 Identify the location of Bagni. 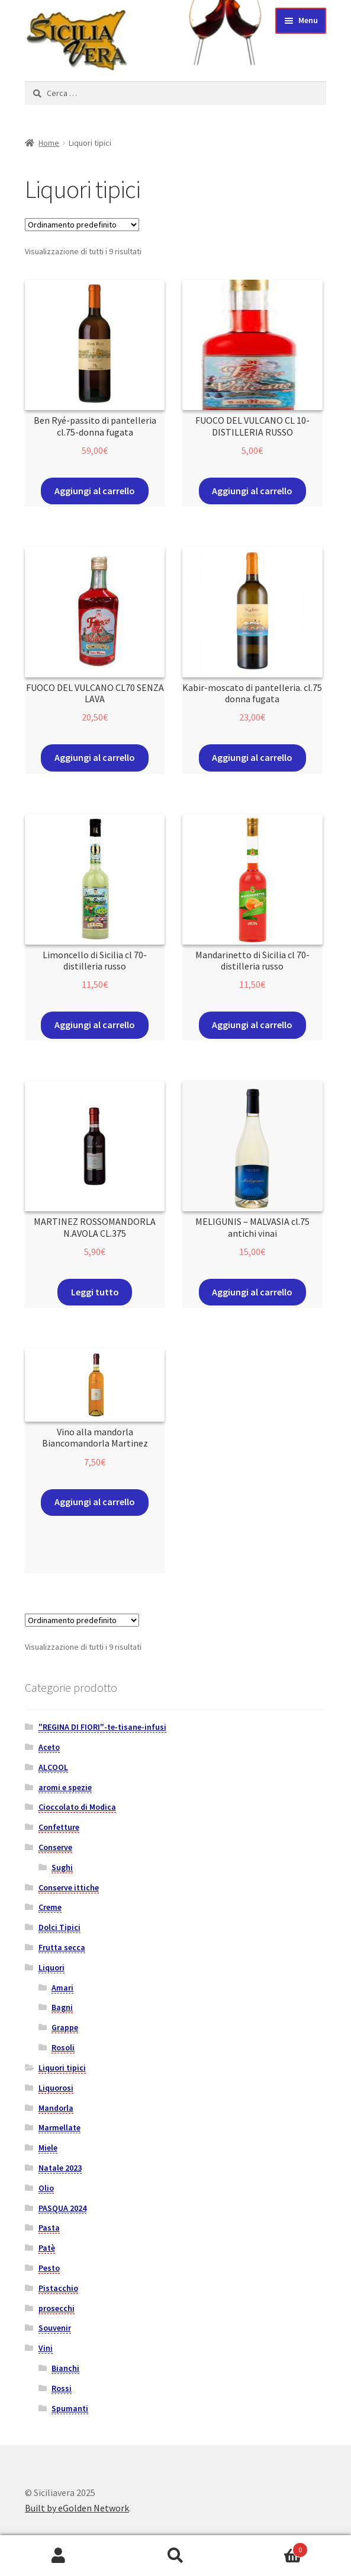
(62, 2007).